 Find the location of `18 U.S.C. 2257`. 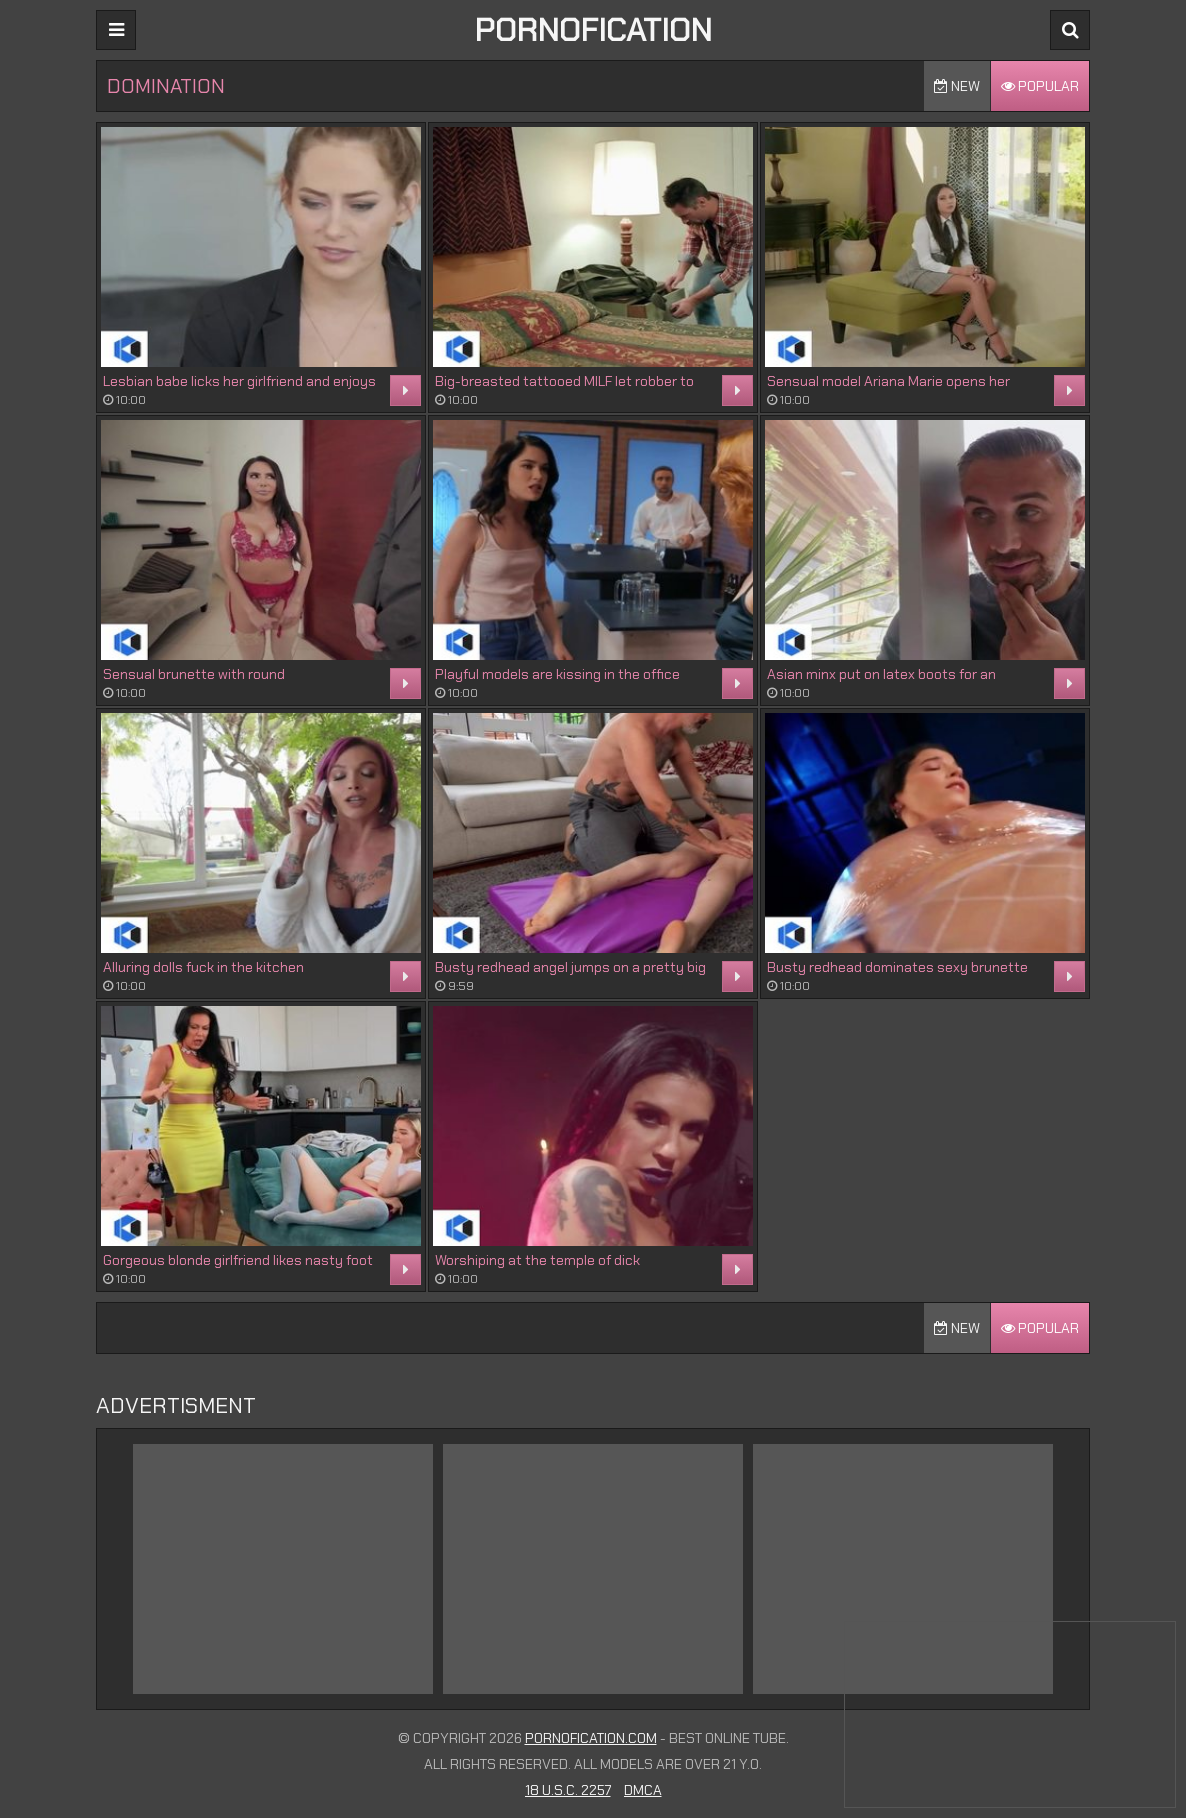

18 U.S.C. 2257 is located at coordinates (568, 1790).